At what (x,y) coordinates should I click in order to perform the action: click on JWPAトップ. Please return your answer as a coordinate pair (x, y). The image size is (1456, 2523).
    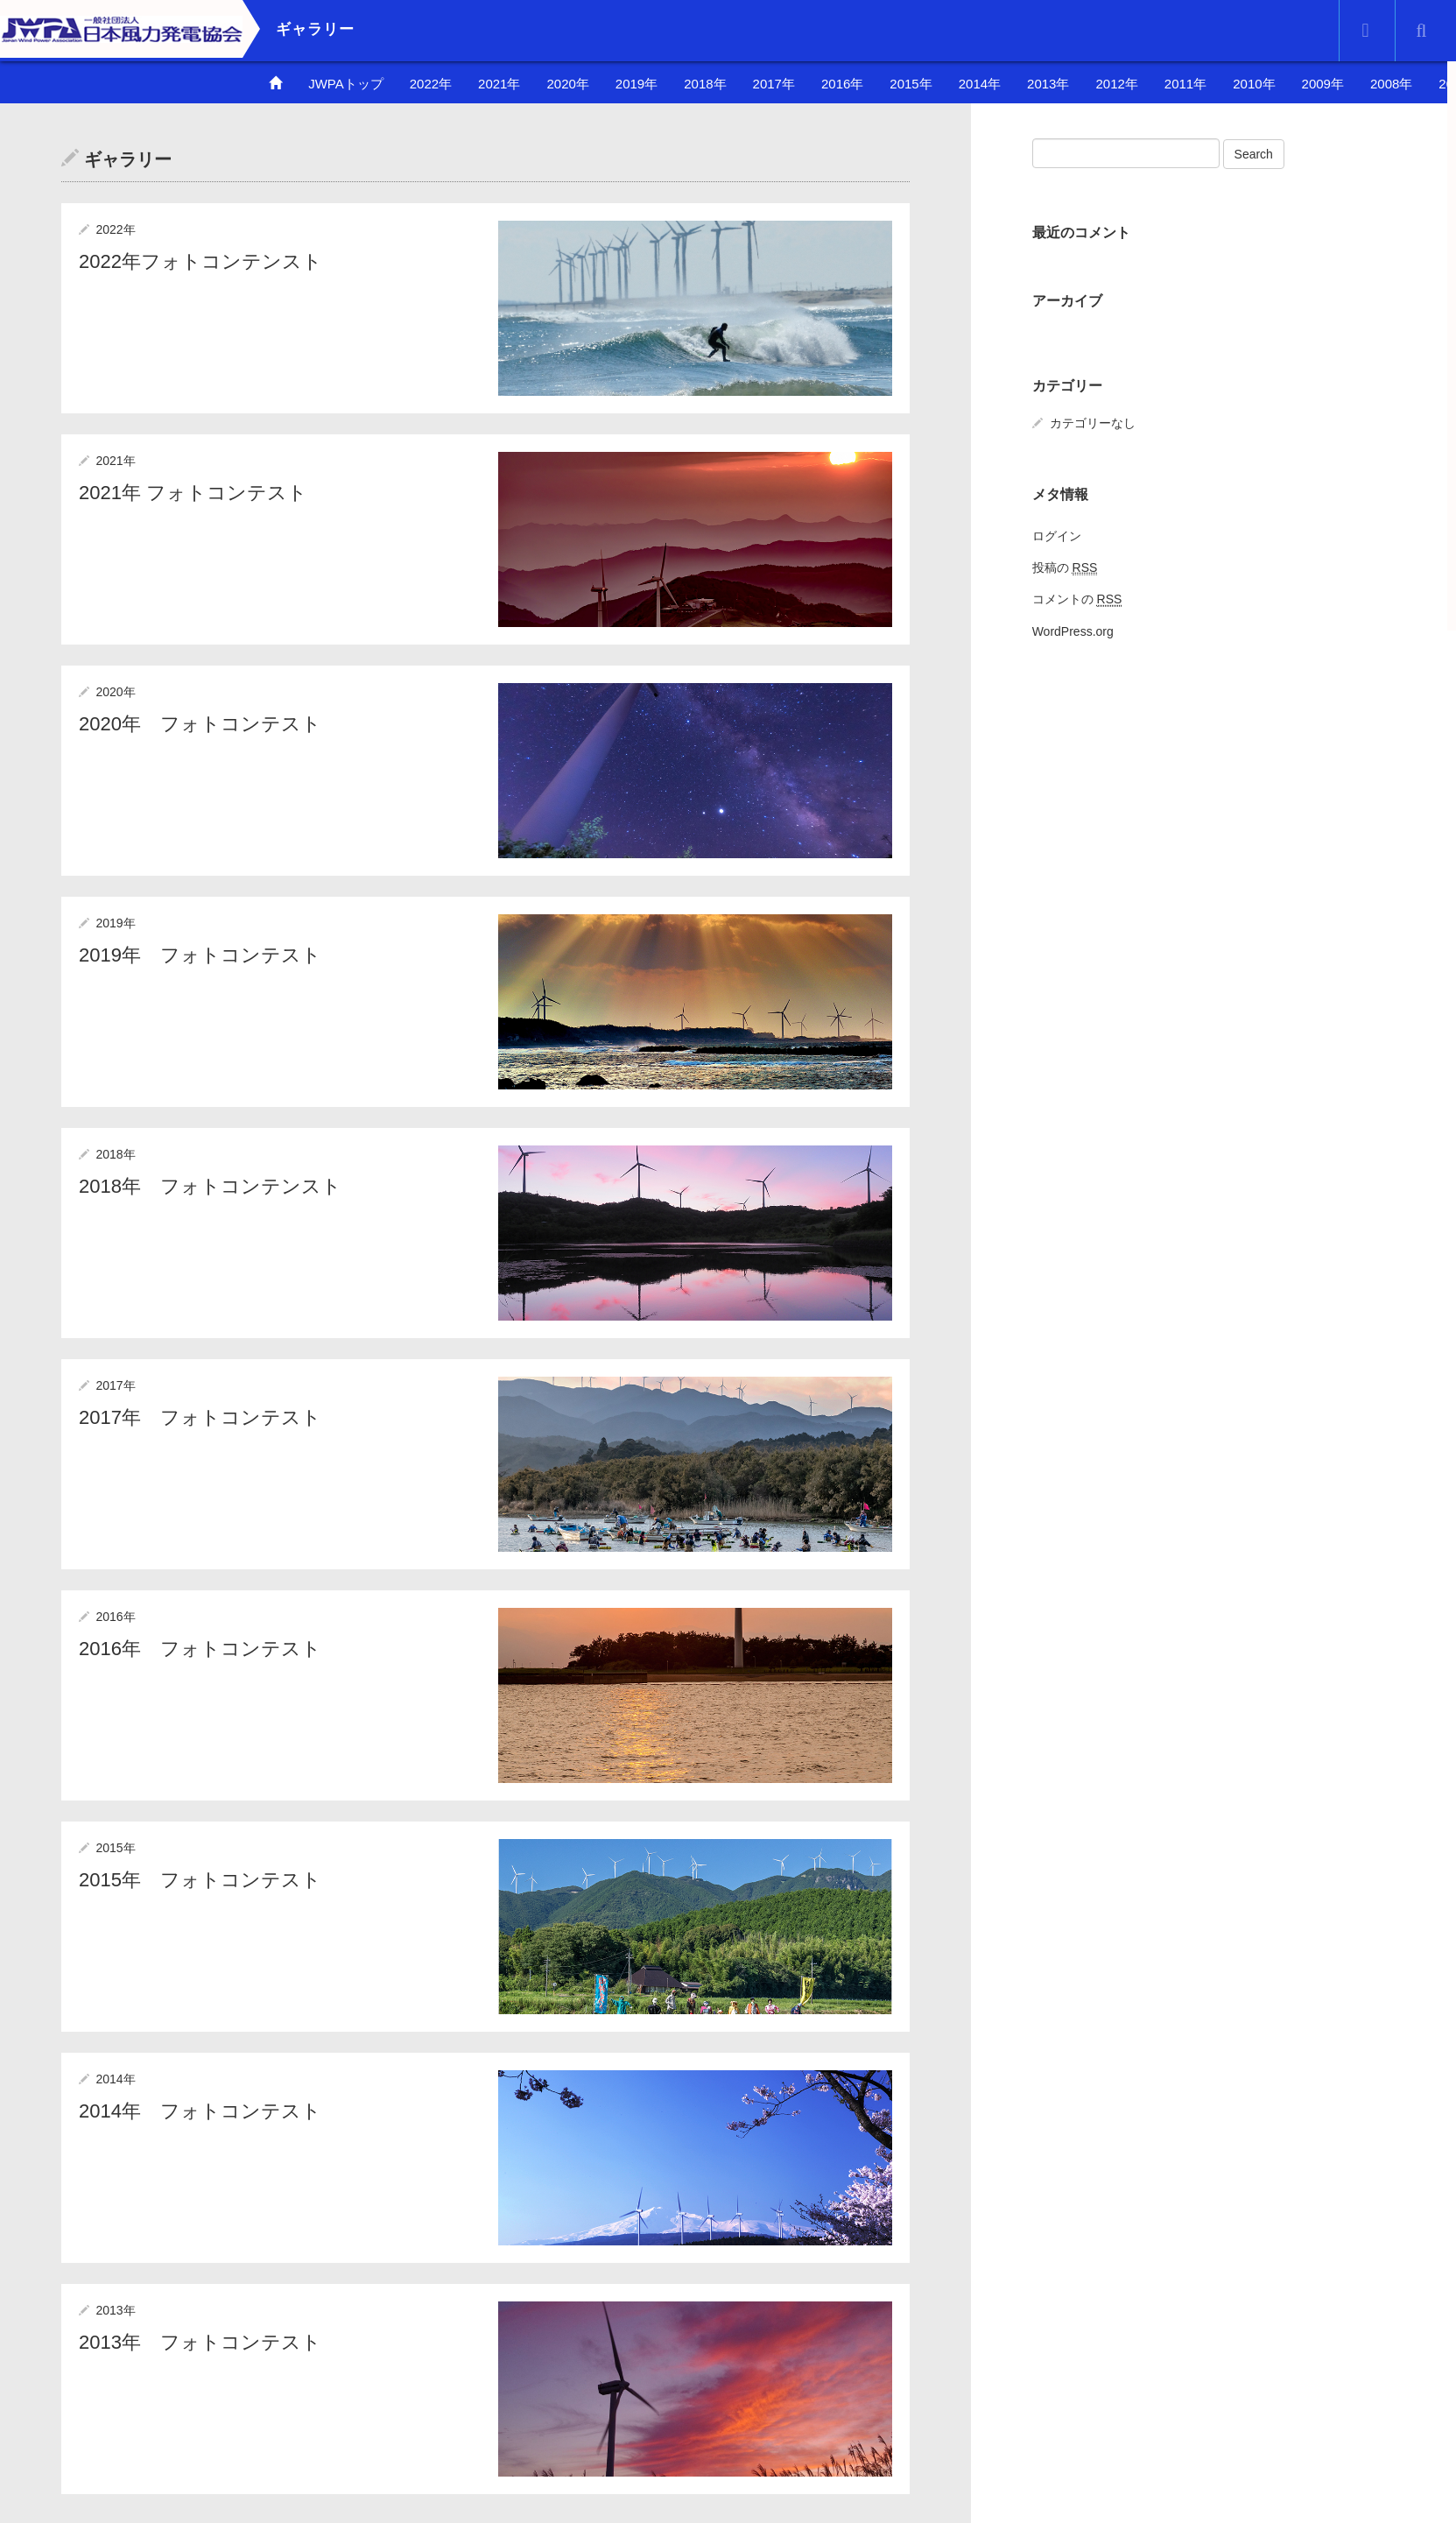
    Looking at the image, I should click on (345, 83).